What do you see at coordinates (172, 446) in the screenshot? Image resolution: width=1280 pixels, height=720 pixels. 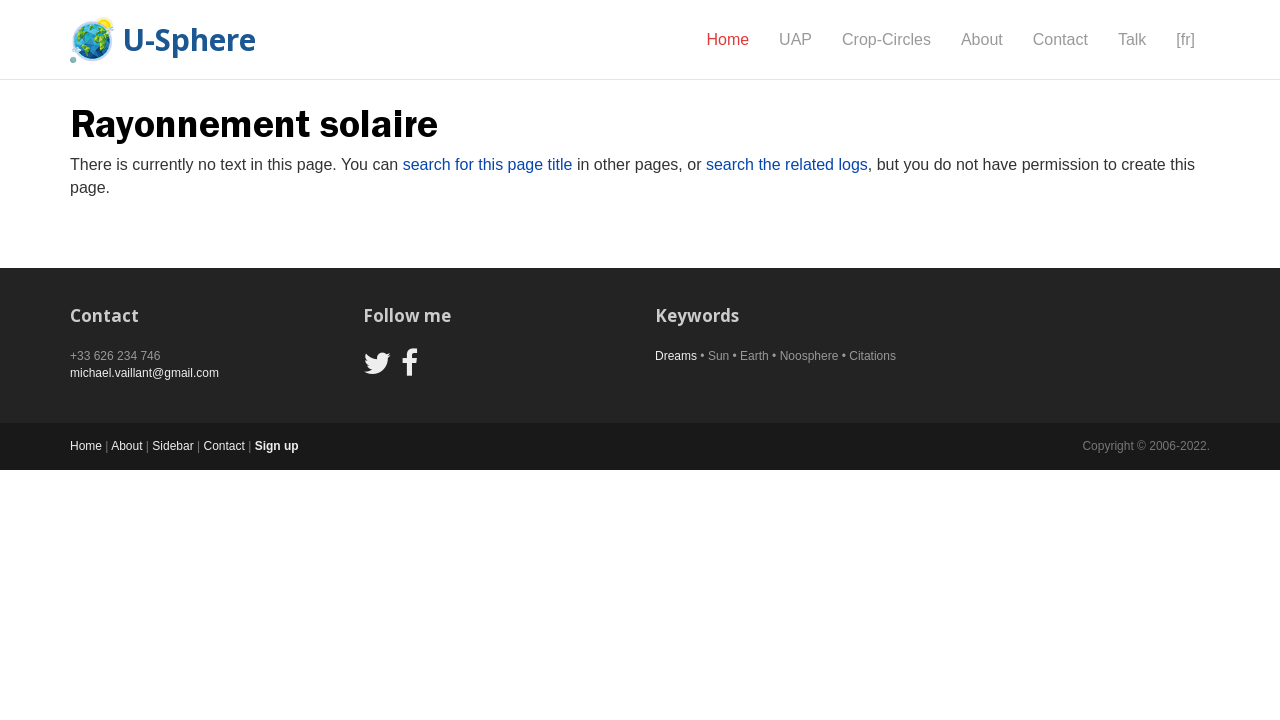 I see `Sidebar` at bounding box center [172, 446].